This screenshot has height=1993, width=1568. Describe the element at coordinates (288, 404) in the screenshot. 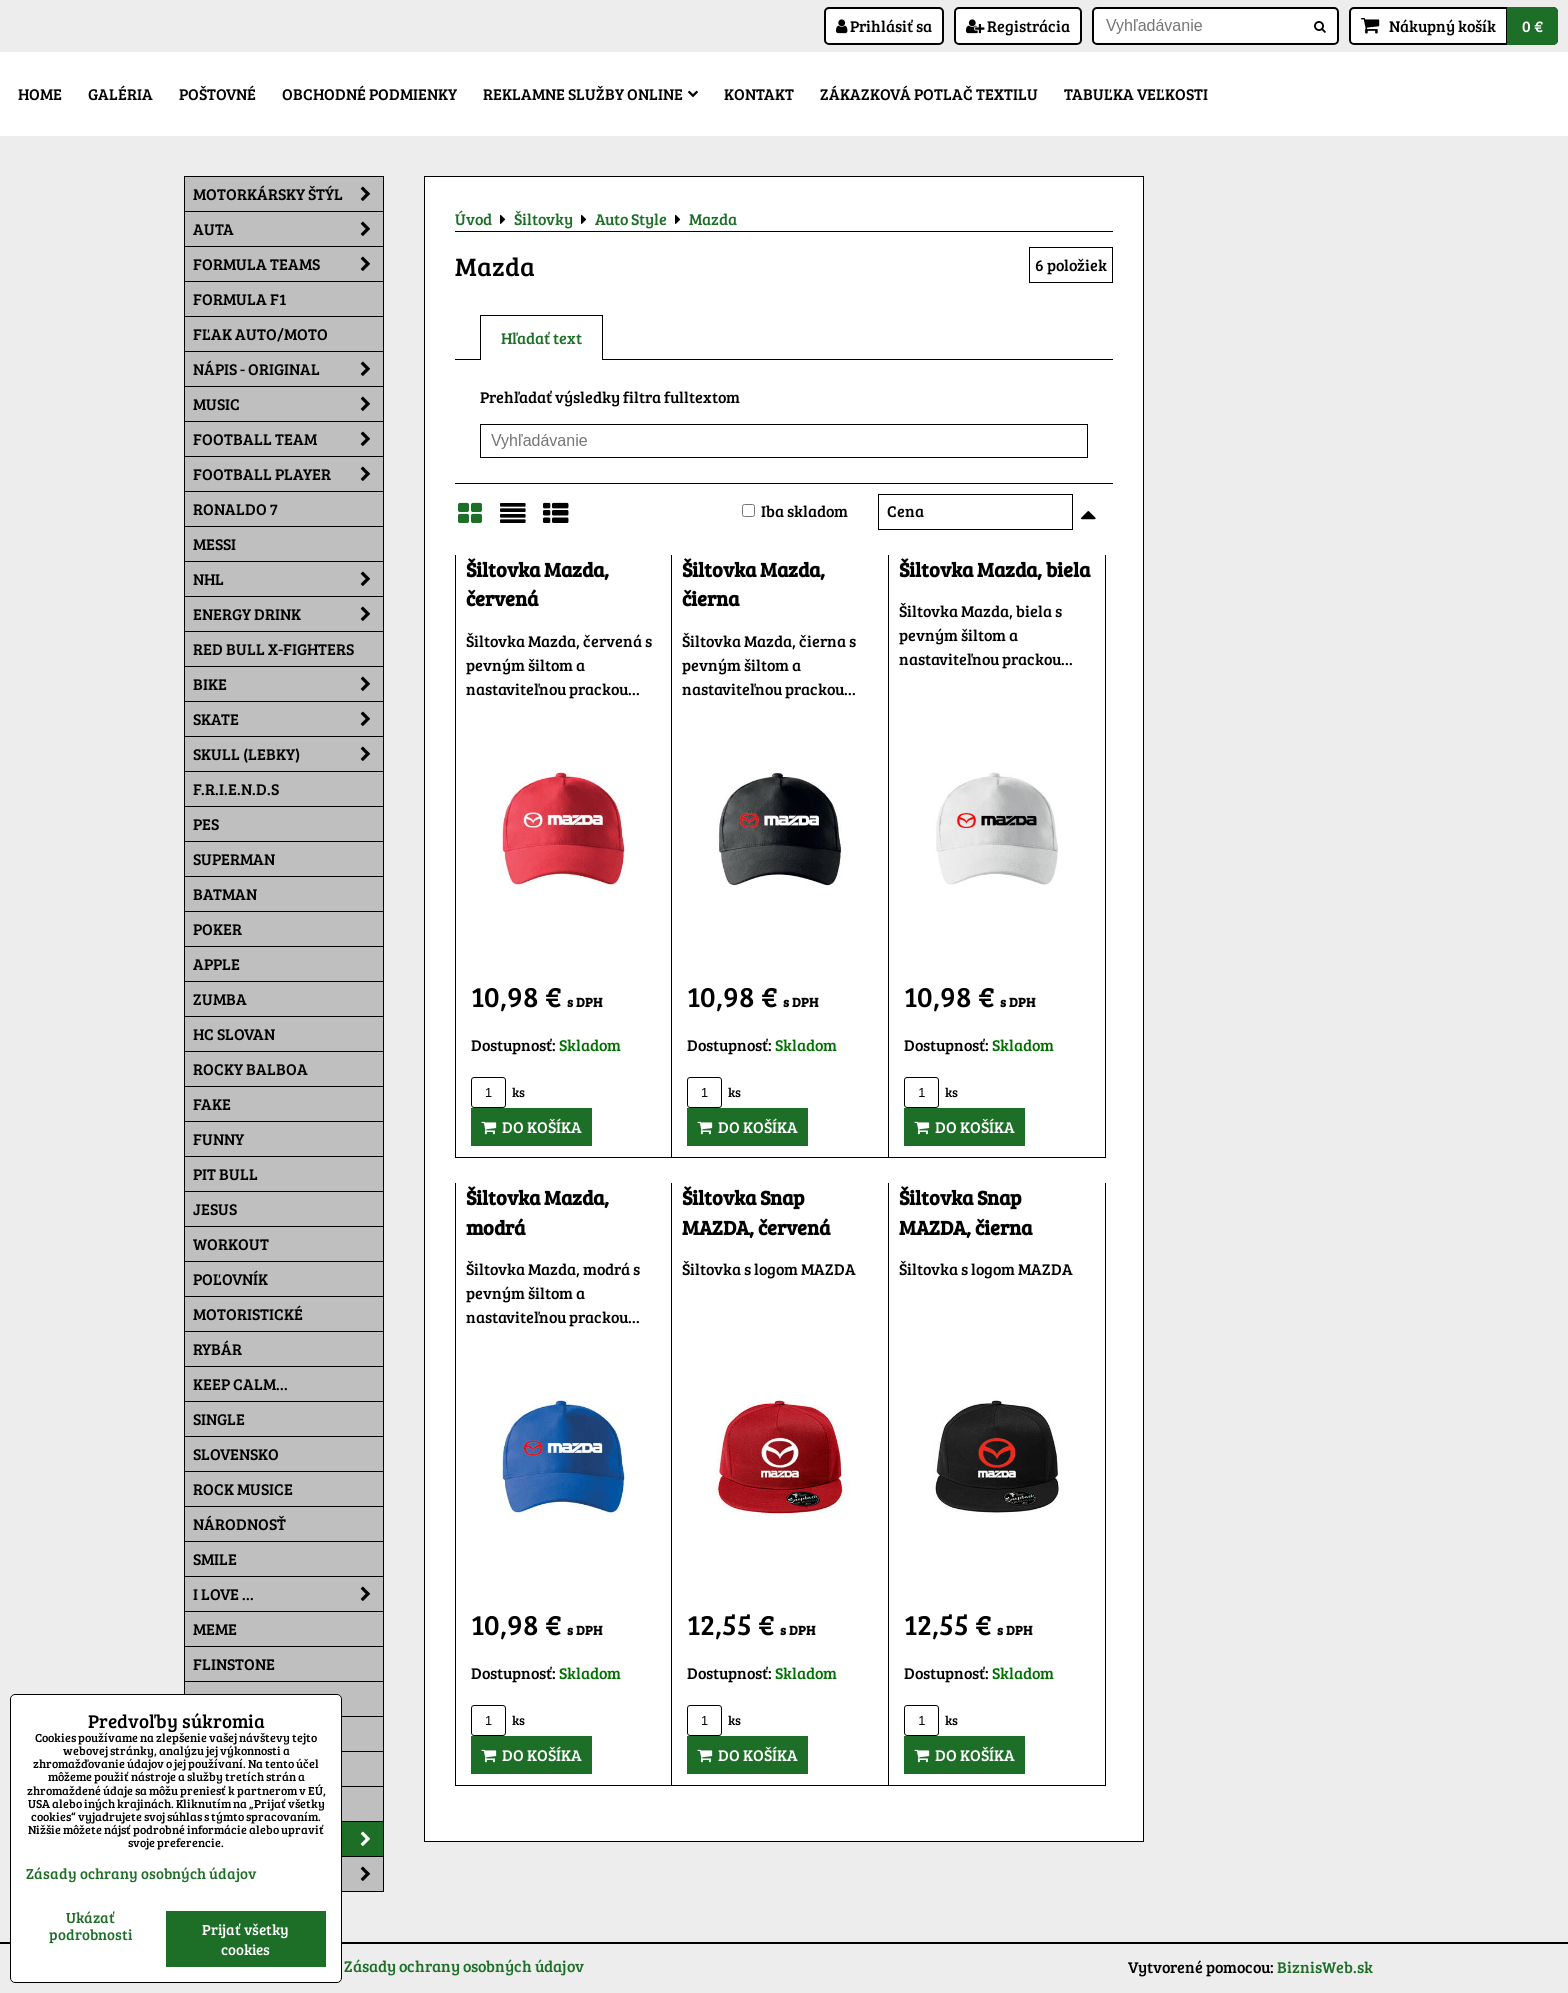

I see `Music` at that location.